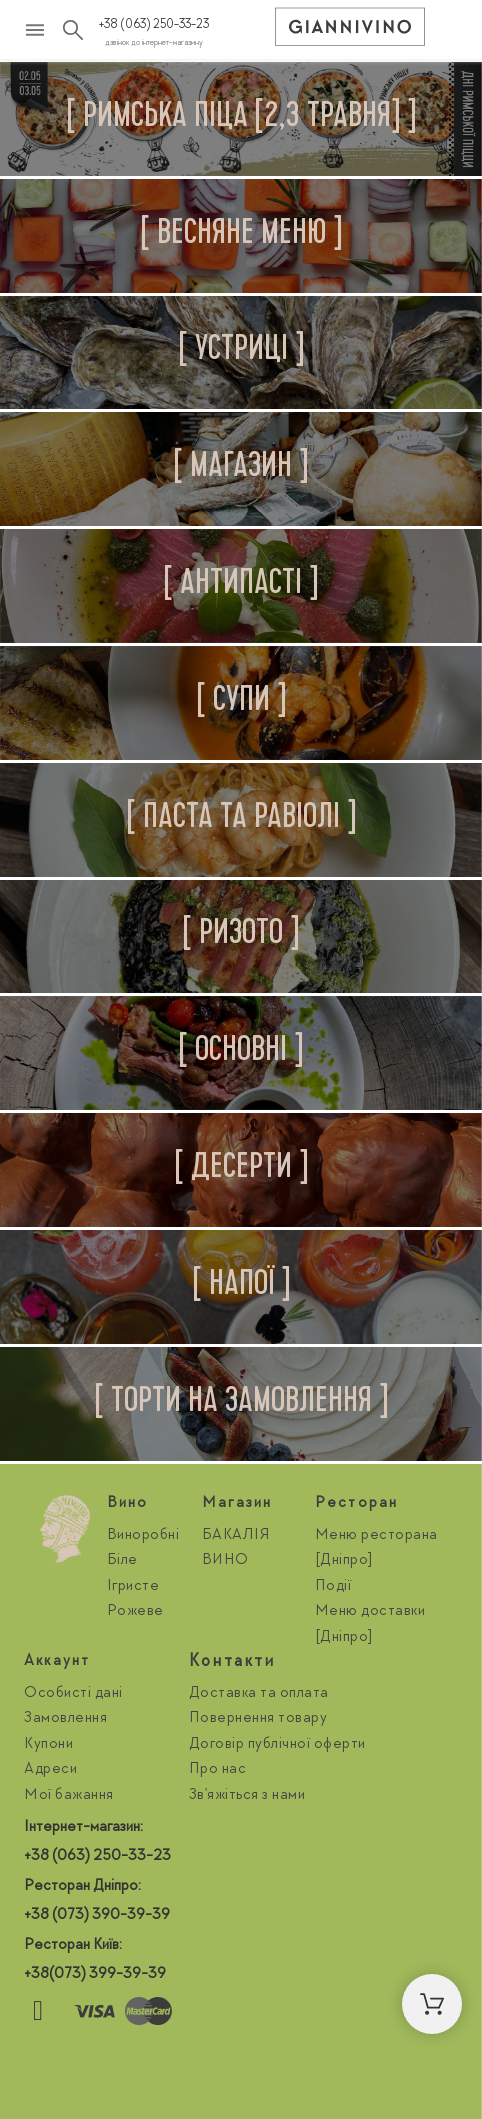 The image size is (482, 2119). What do you see at coordinates (259, 1694) in the screenshot?
I see `Доставка та оплата` at bounding box center [259, 1694].